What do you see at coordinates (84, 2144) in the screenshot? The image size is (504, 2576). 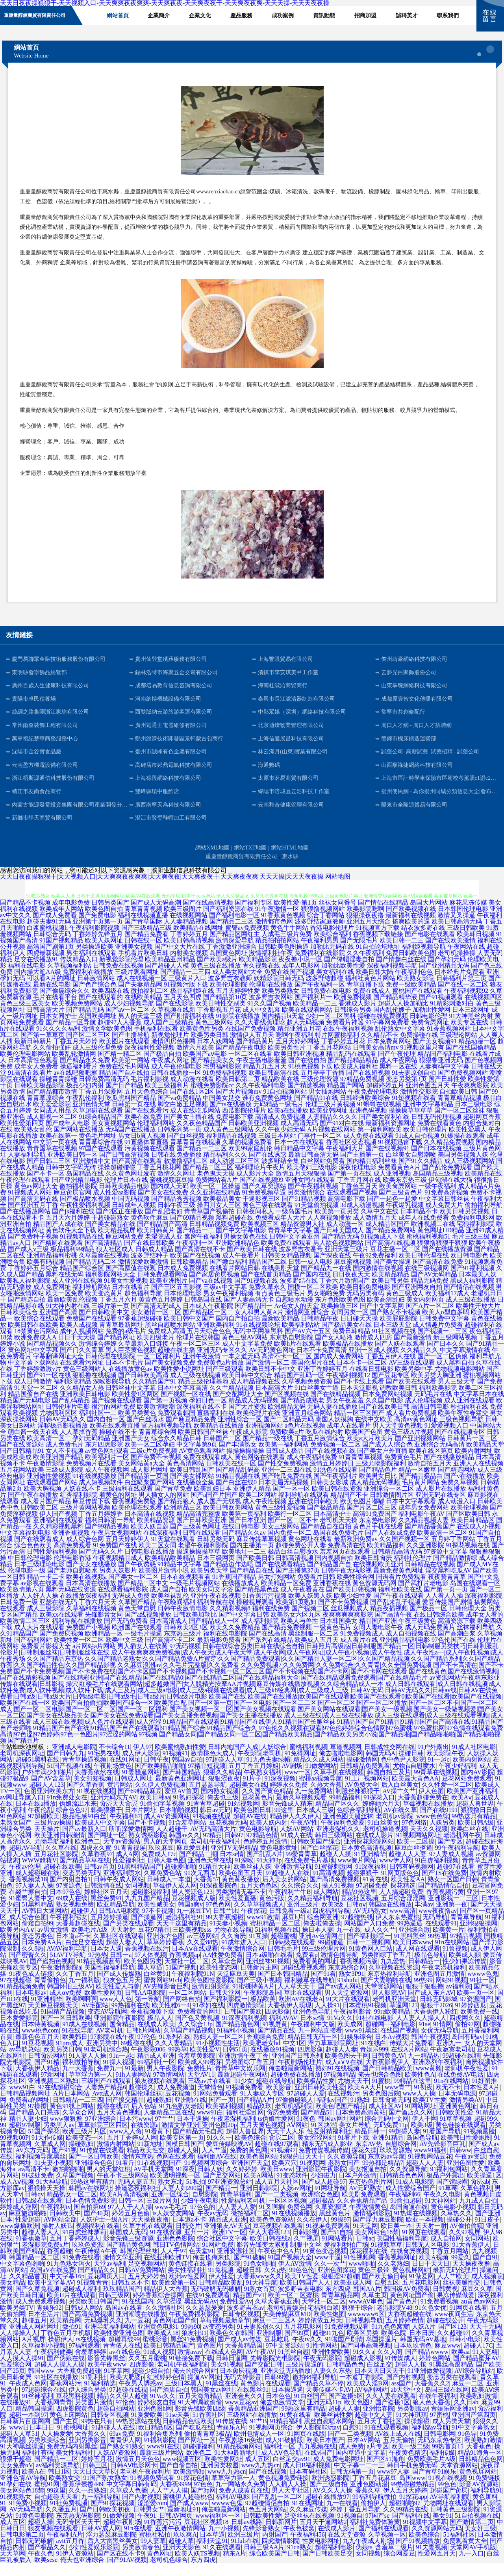 I see `欧洲三级片片区` at bounding box center [84, 2144].